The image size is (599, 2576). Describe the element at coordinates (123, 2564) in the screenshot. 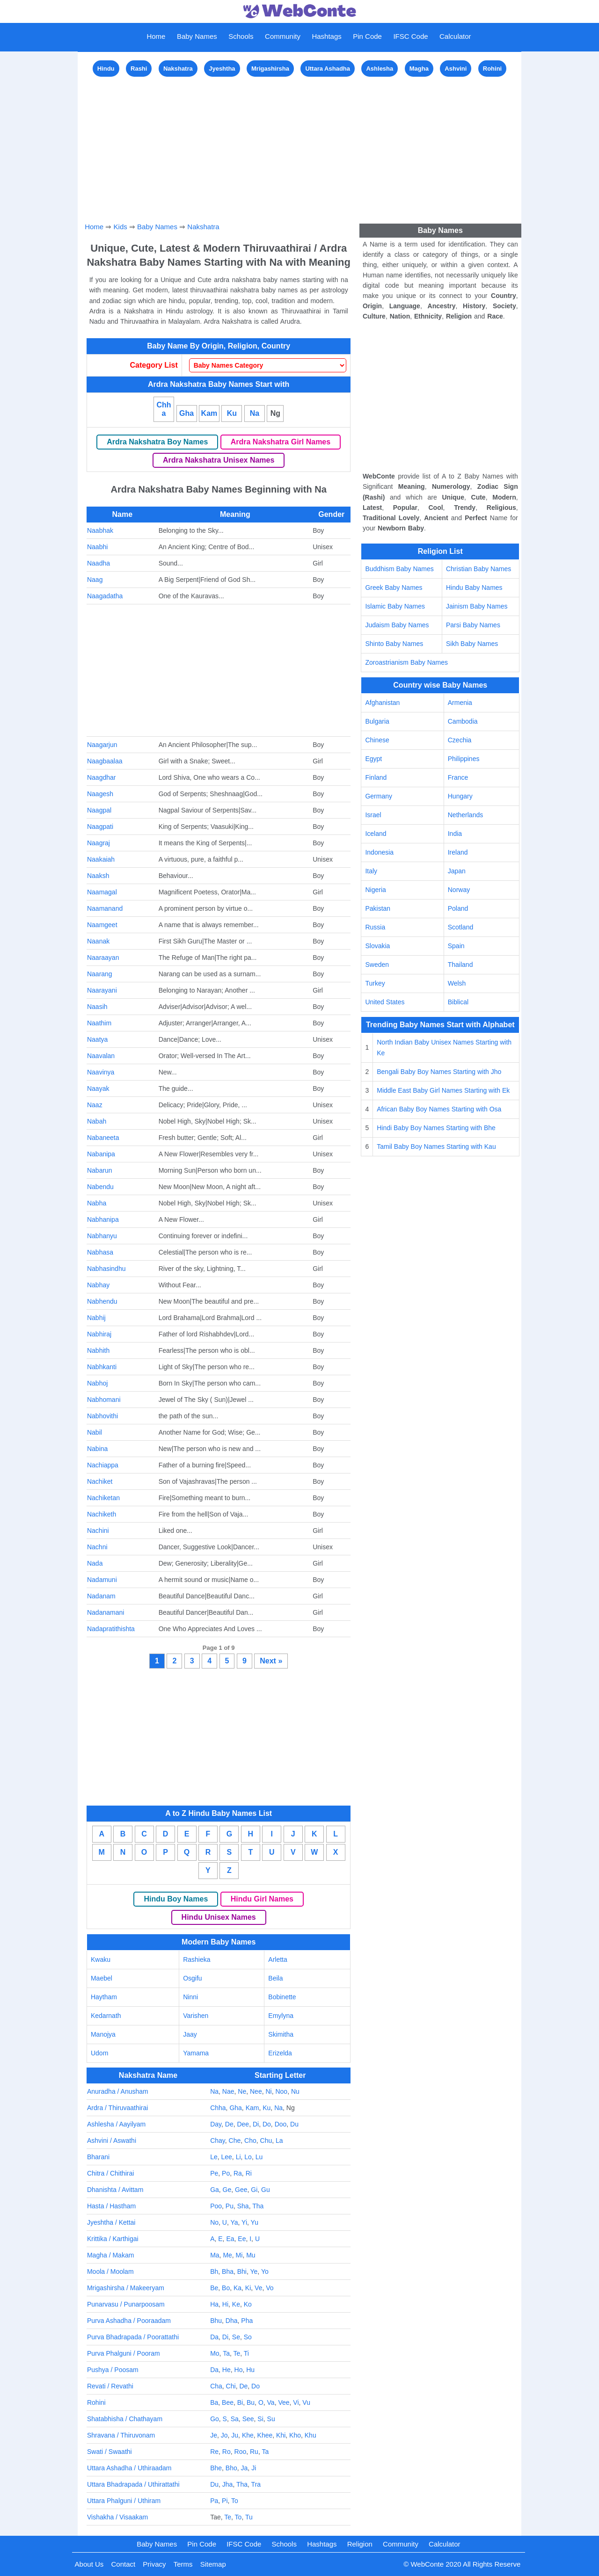

I see `Contact` at that location.